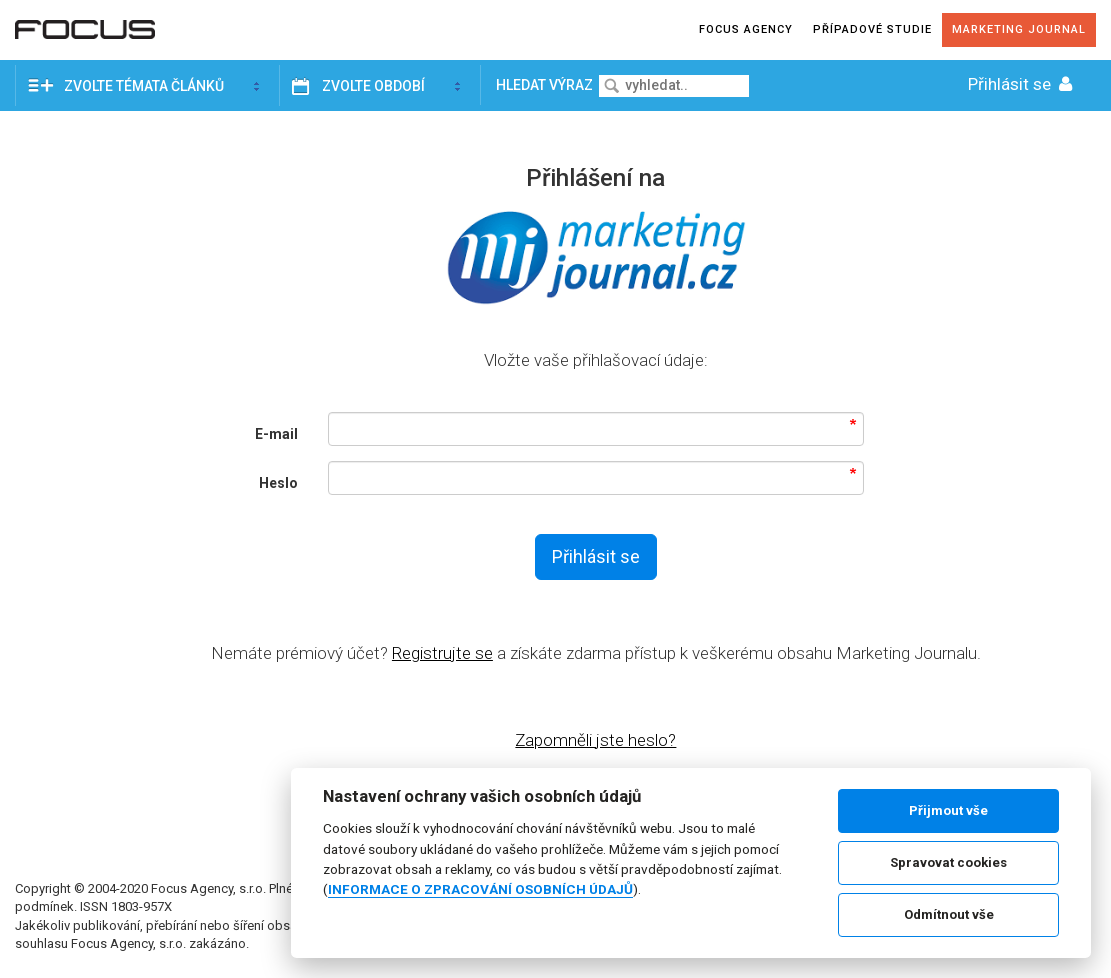 This screenshot has width=1111, height=978. Describe the element at coordinates (948, 862) in the screenshot. I see `Spravovat cookies` at that location.